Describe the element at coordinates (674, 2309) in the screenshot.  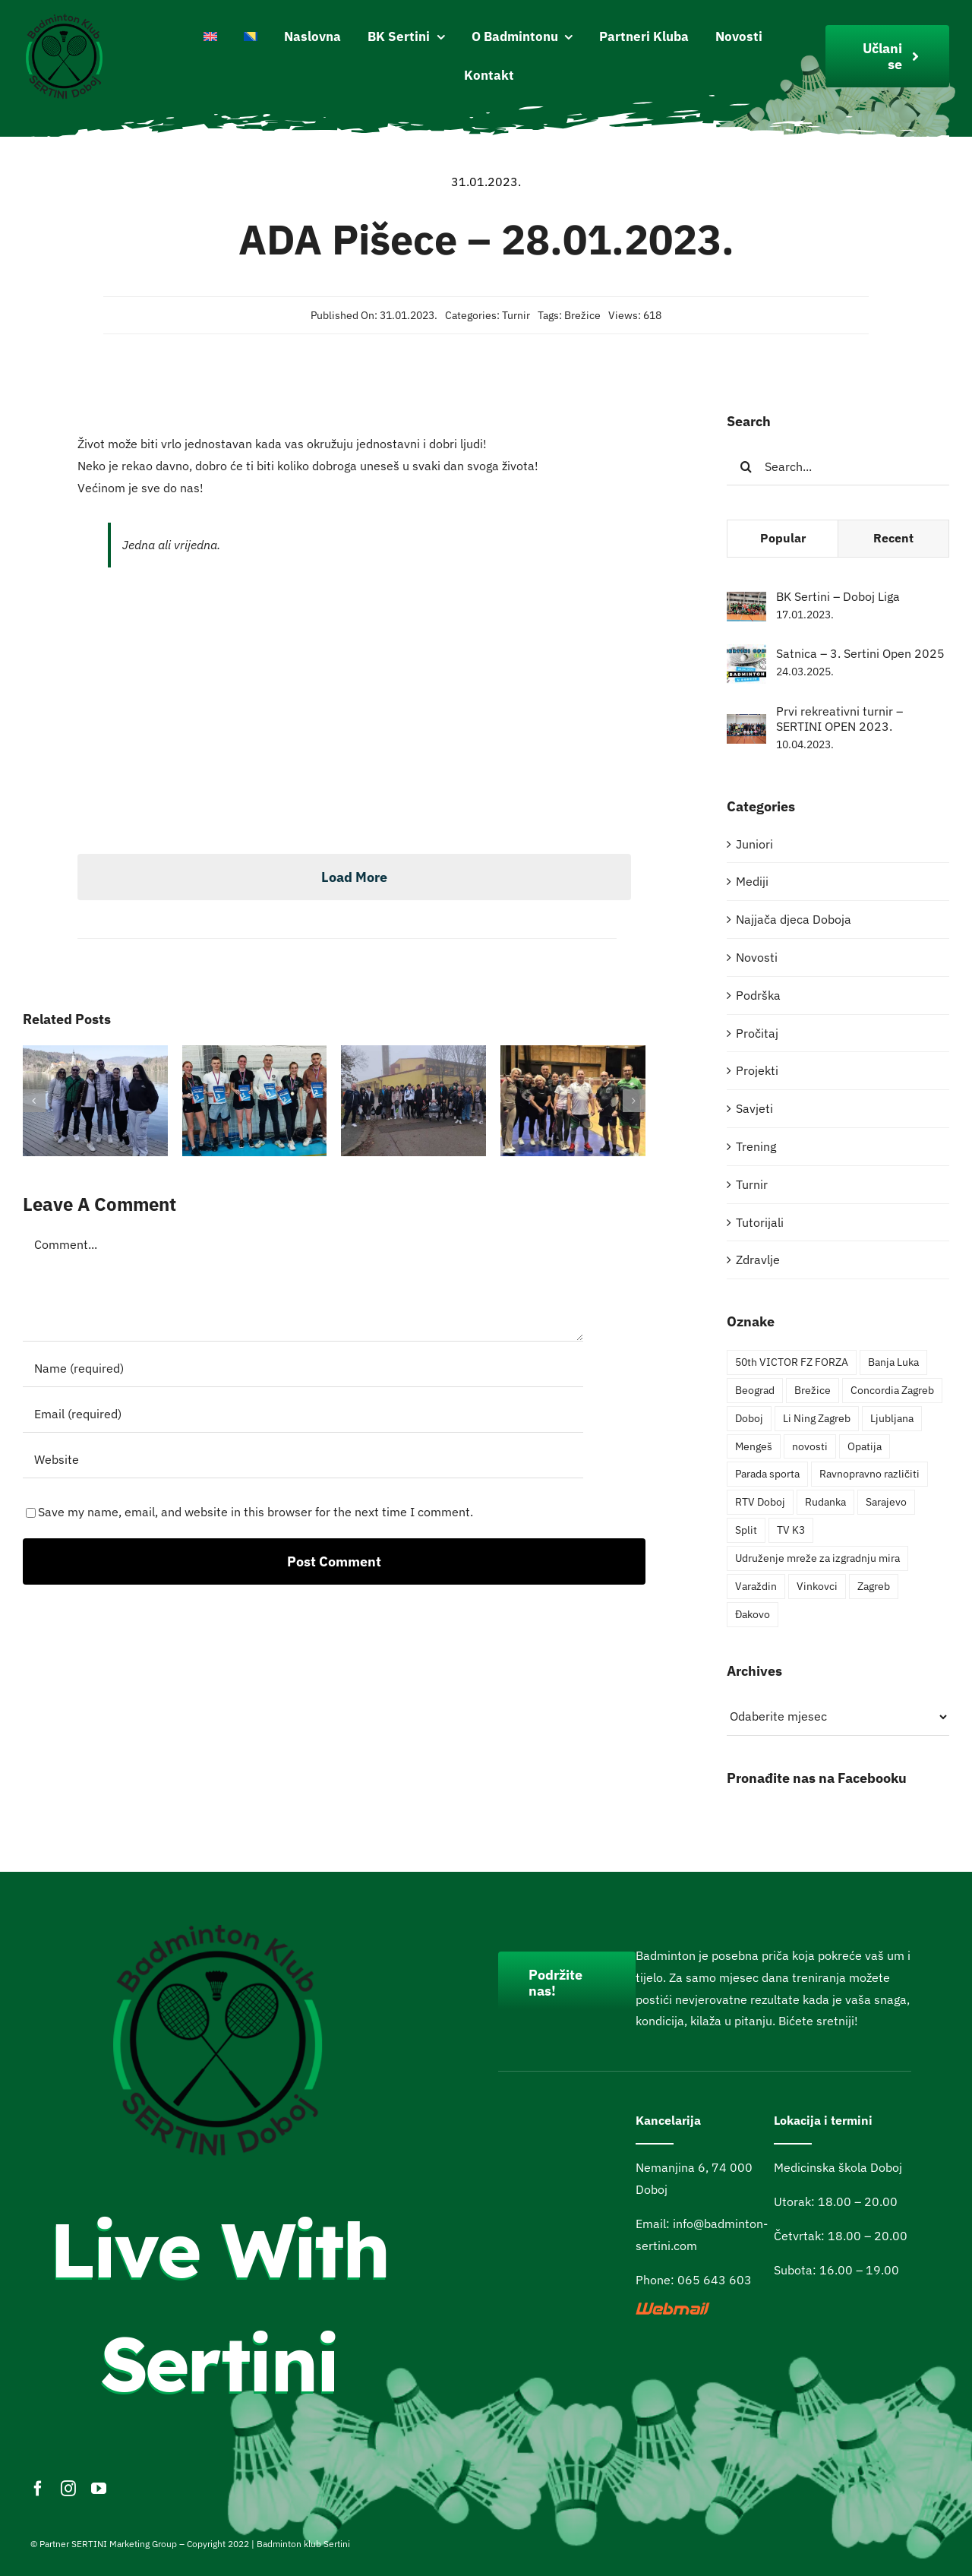
I see `[webmail]` at that location.